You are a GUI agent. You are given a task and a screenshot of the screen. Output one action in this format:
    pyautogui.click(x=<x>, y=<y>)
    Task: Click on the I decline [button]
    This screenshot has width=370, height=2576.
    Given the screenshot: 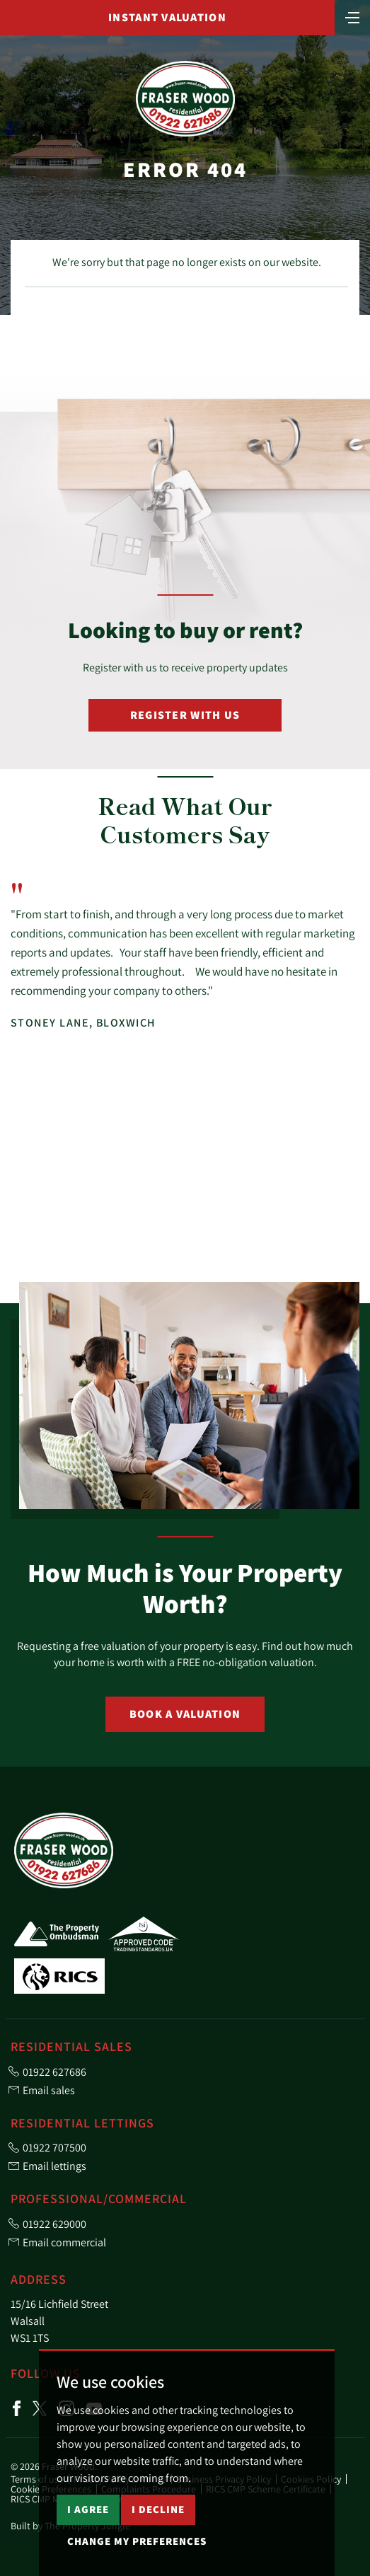 What is the action you would take?
    pyautogui.click(x=158, y=2509)
    